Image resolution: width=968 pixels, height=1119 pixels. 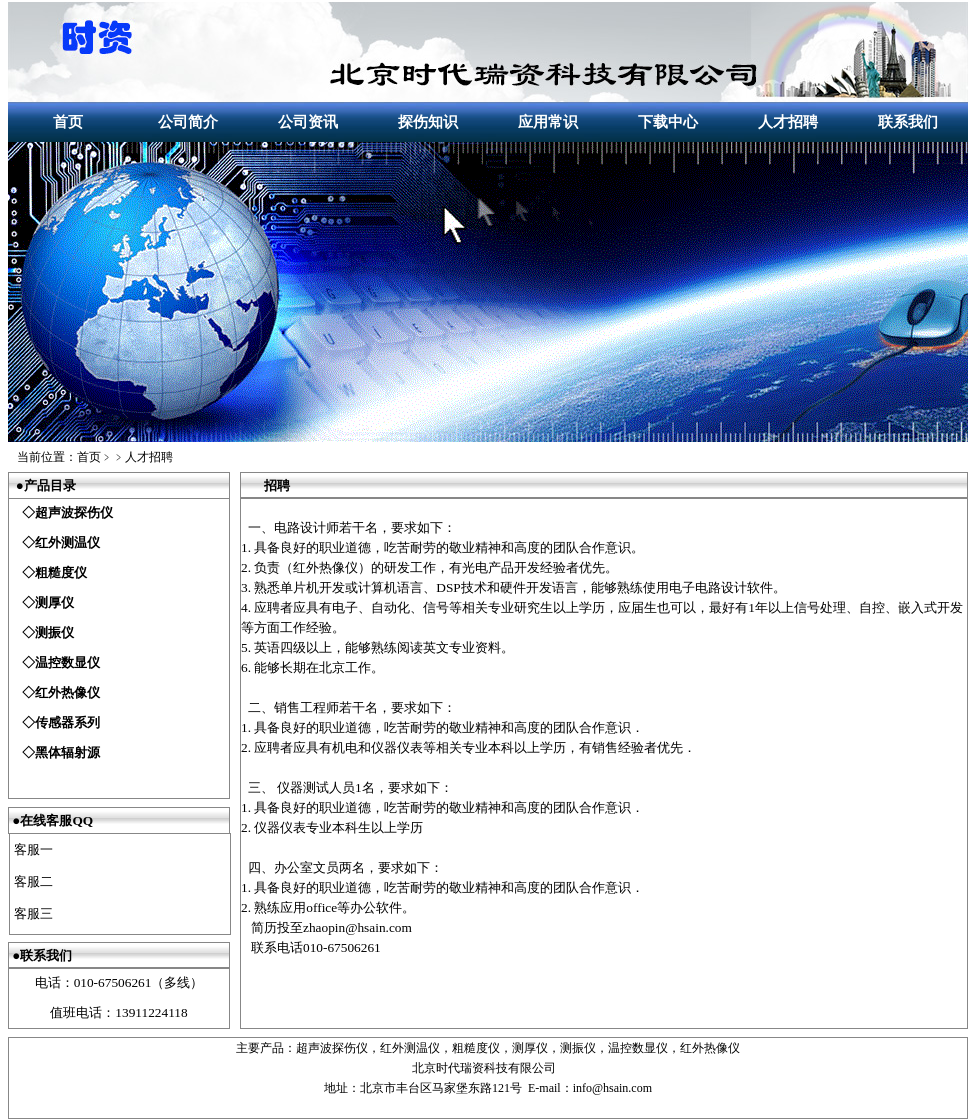 I want to click on 传感器系列, so click(x=67, y=722).